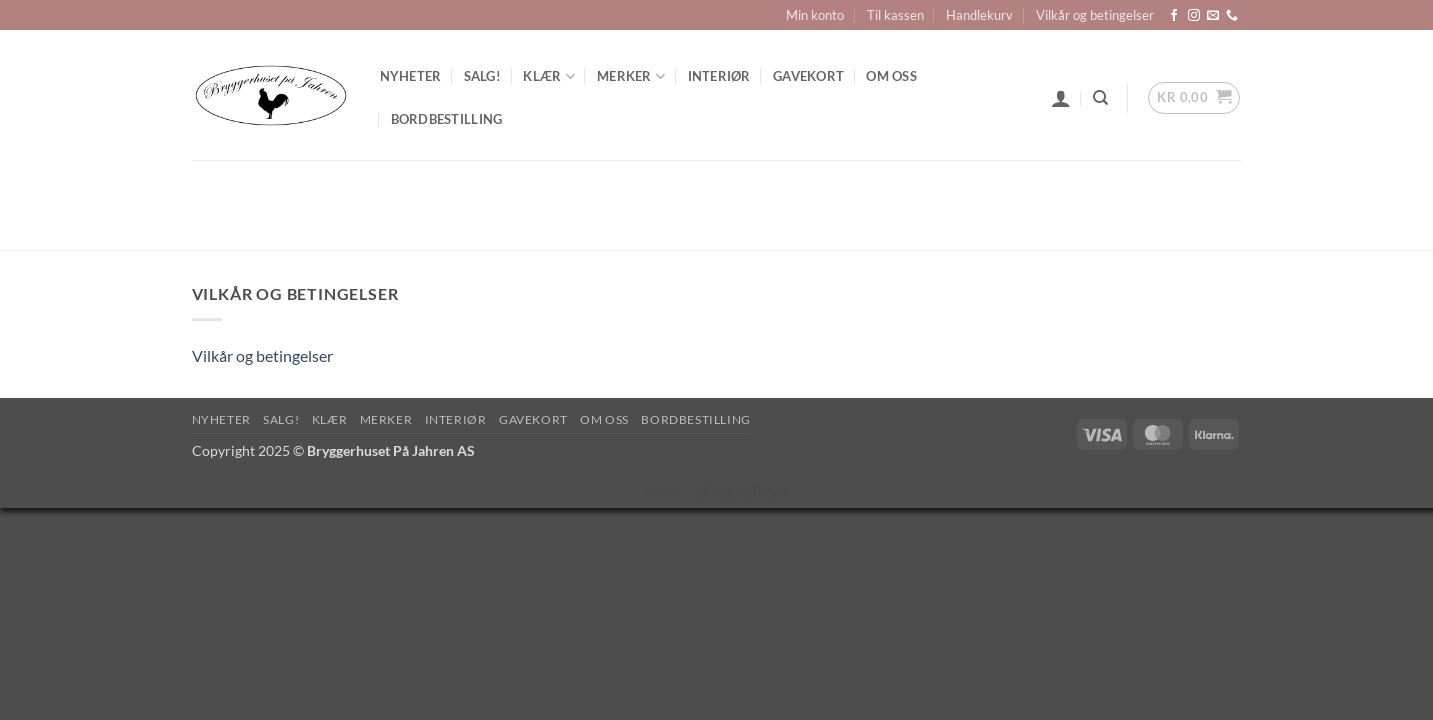  Describe the element at coordinates (1061, 98) in the screenshot. I see `[button]` at that location.